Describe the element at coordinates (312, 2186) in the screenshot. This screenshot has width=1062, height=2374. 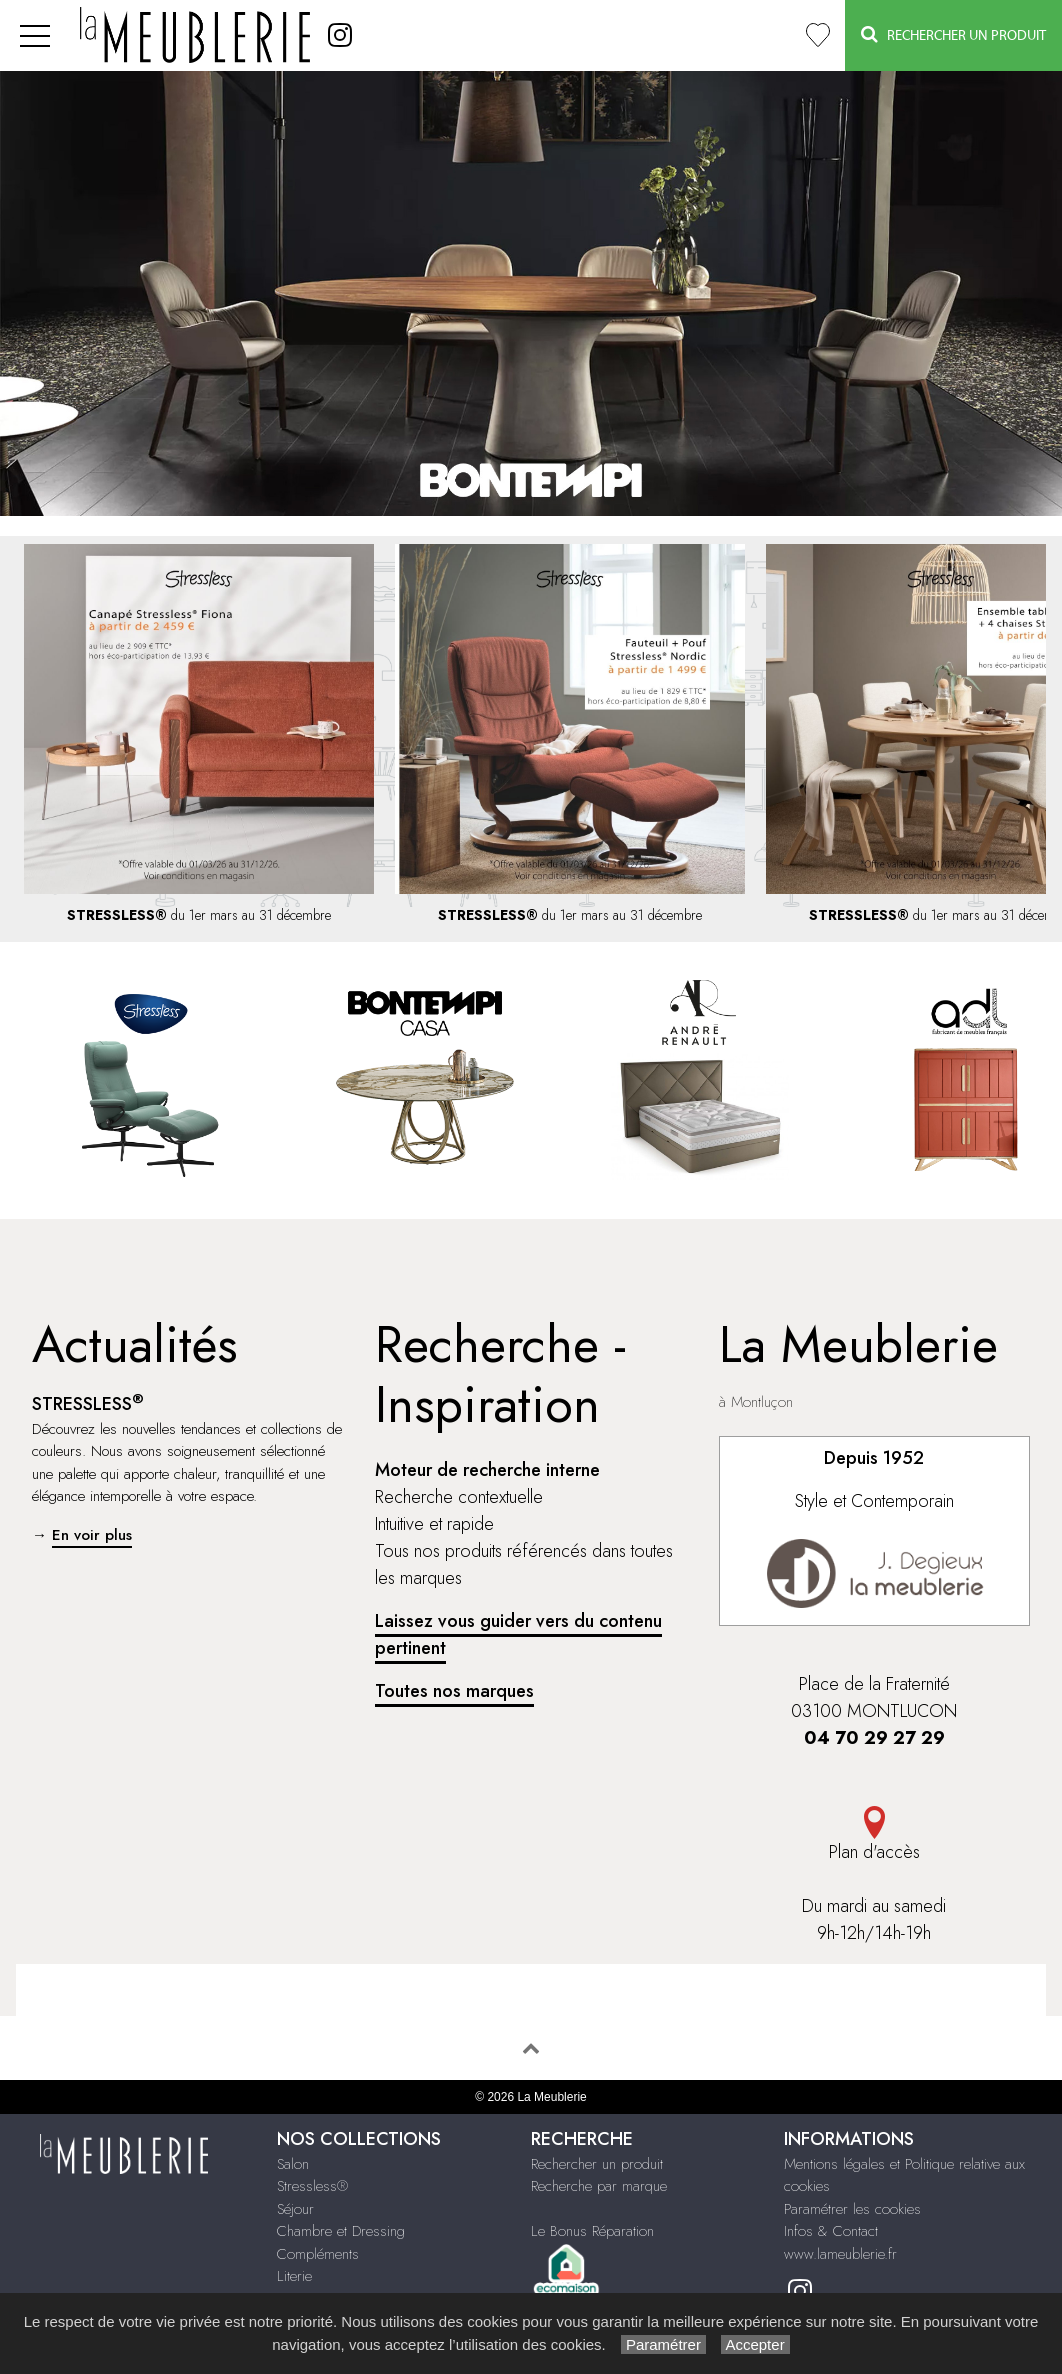
I see `Stressless®` at that location.